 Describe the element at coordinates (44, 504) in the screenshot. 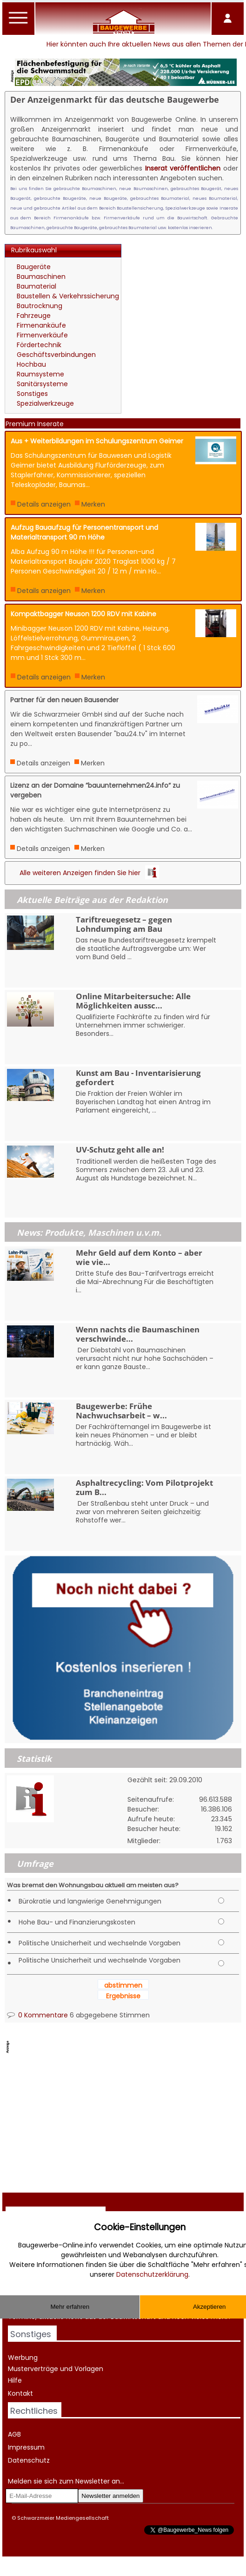

I see `Details anzeigen` at that location.